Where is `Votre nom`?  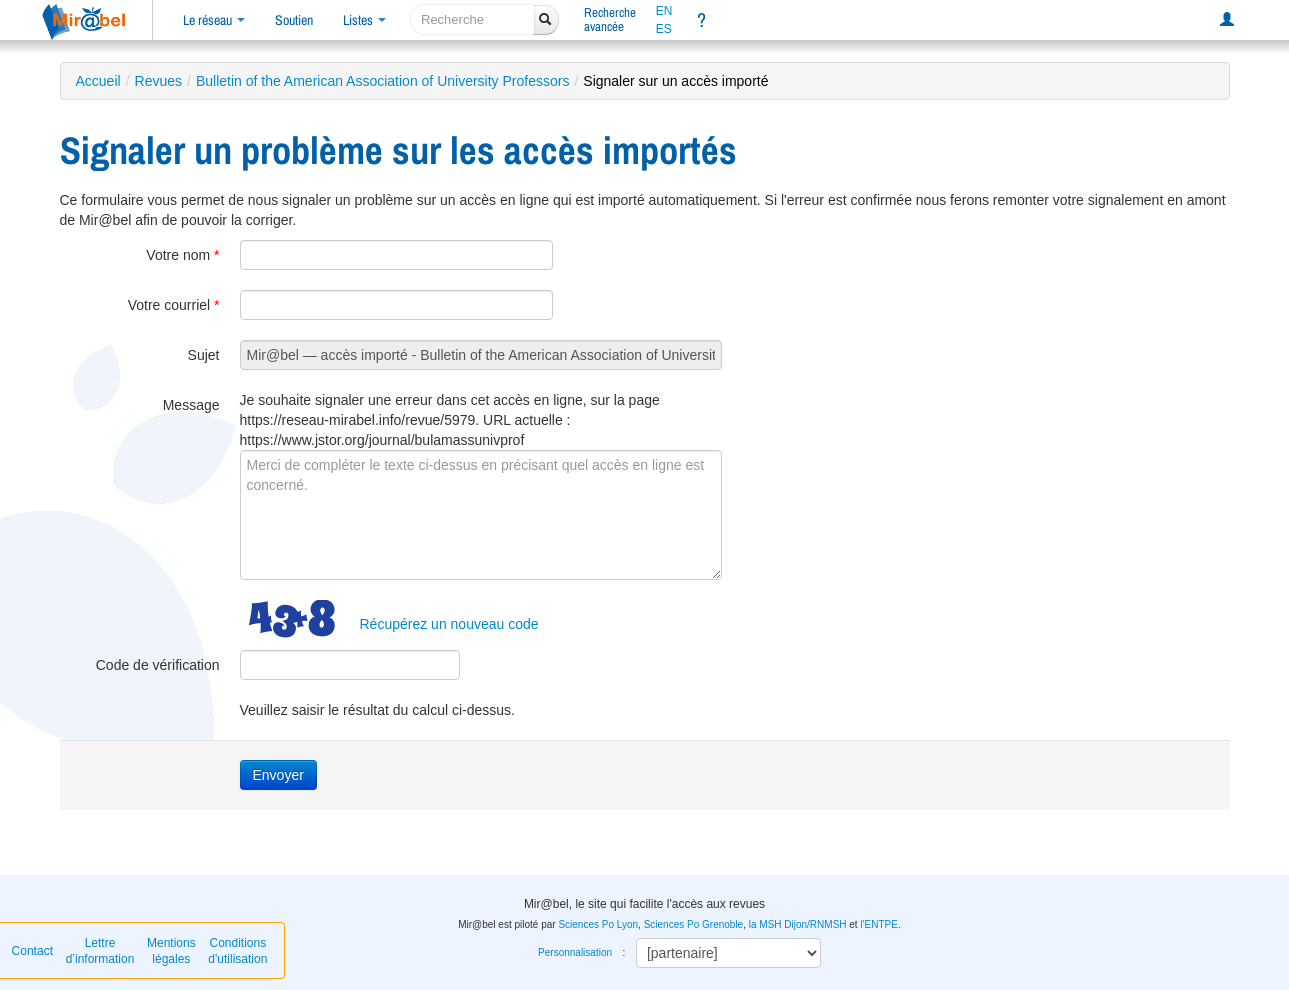
Votre nom is located at coordinates (182, 255).